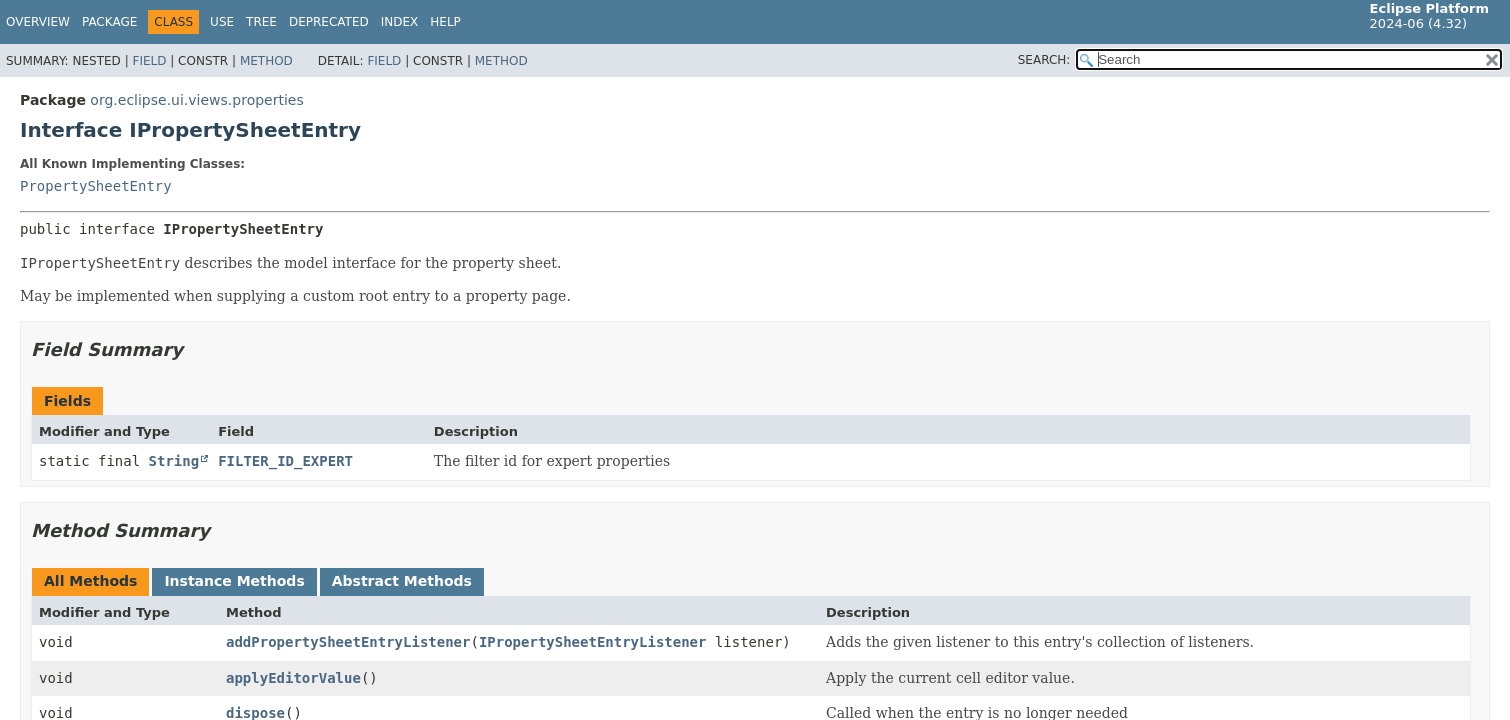  I want to click on Help, so click(445, 22).